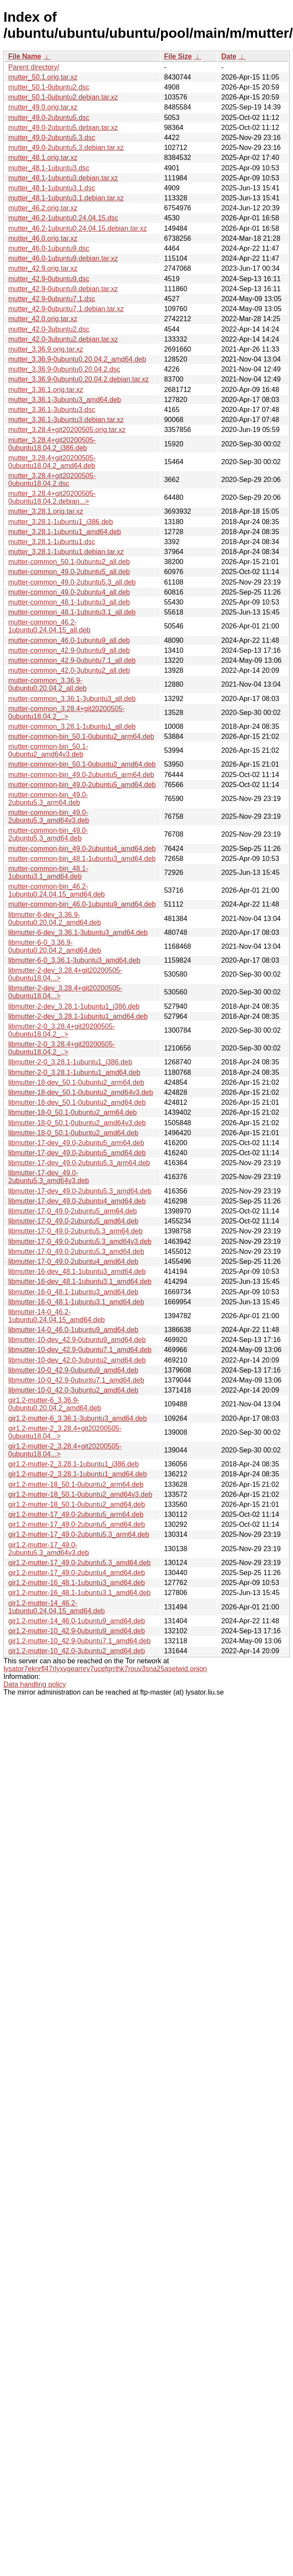  Describe the element at coordinates (47, 684) in the screenshot. I see `mutter-common_3.36.9-0ubuntu0.20.04.2_all.deb` at that location.